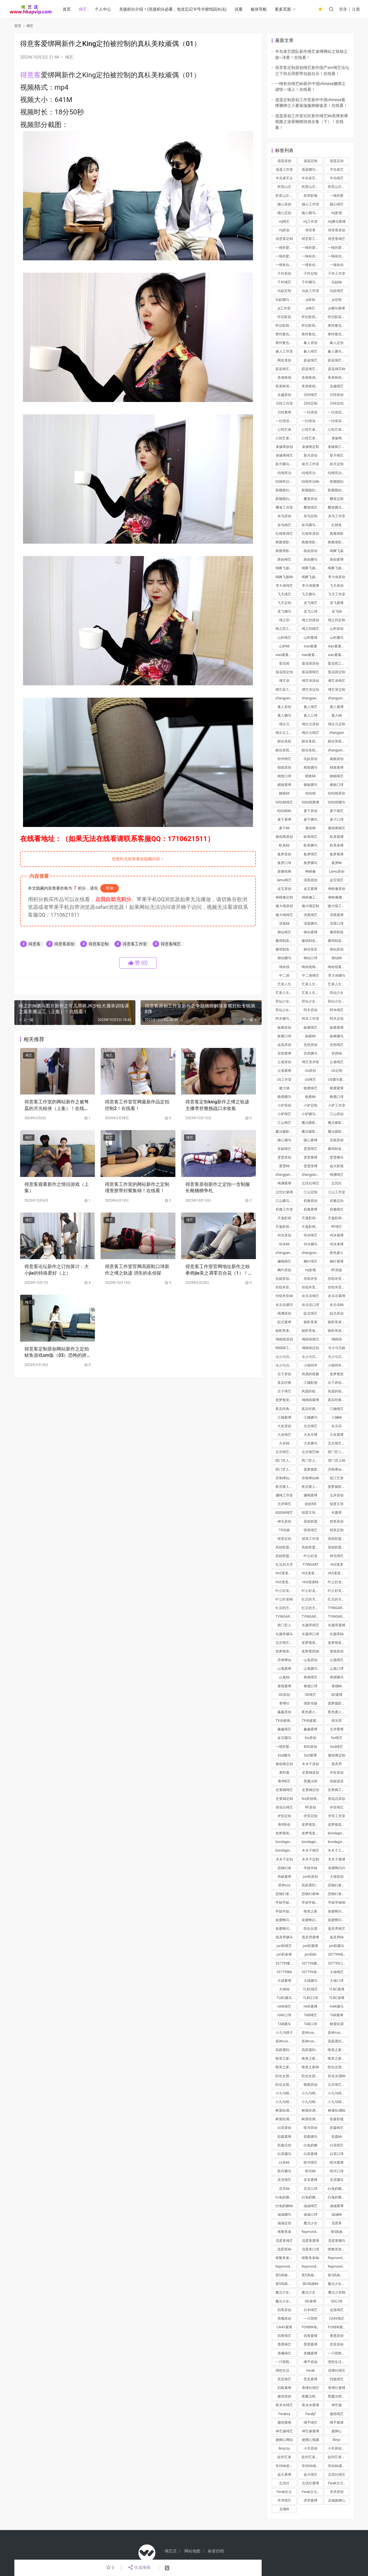 The image size is (368, 2576). What do you see at coordinates (284, 403) in the screenshot?
I see `贝特工作室` at bounding box center [284, 403].